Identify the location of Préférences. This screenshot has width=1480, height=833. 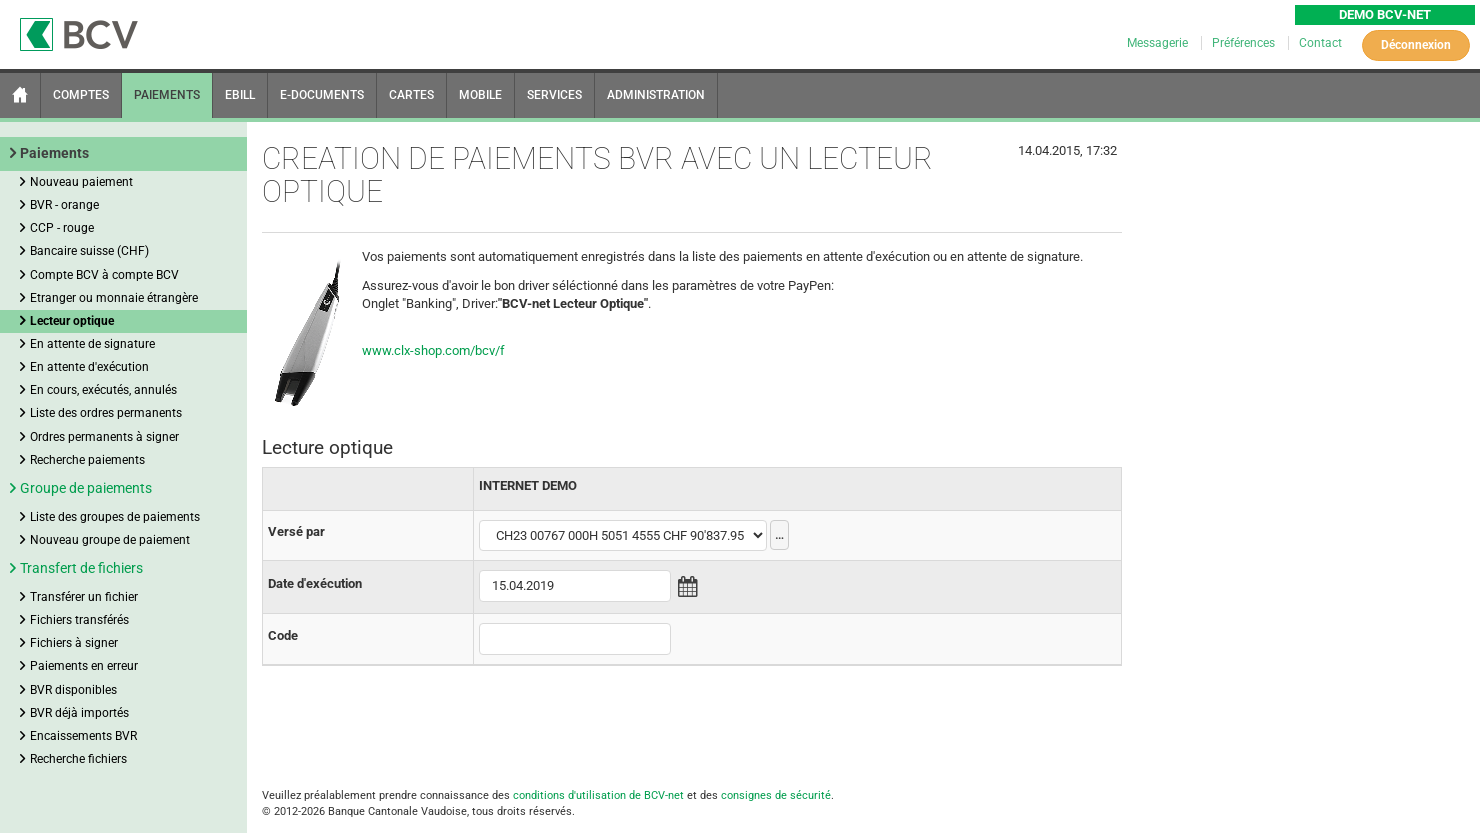
(1245, 43).